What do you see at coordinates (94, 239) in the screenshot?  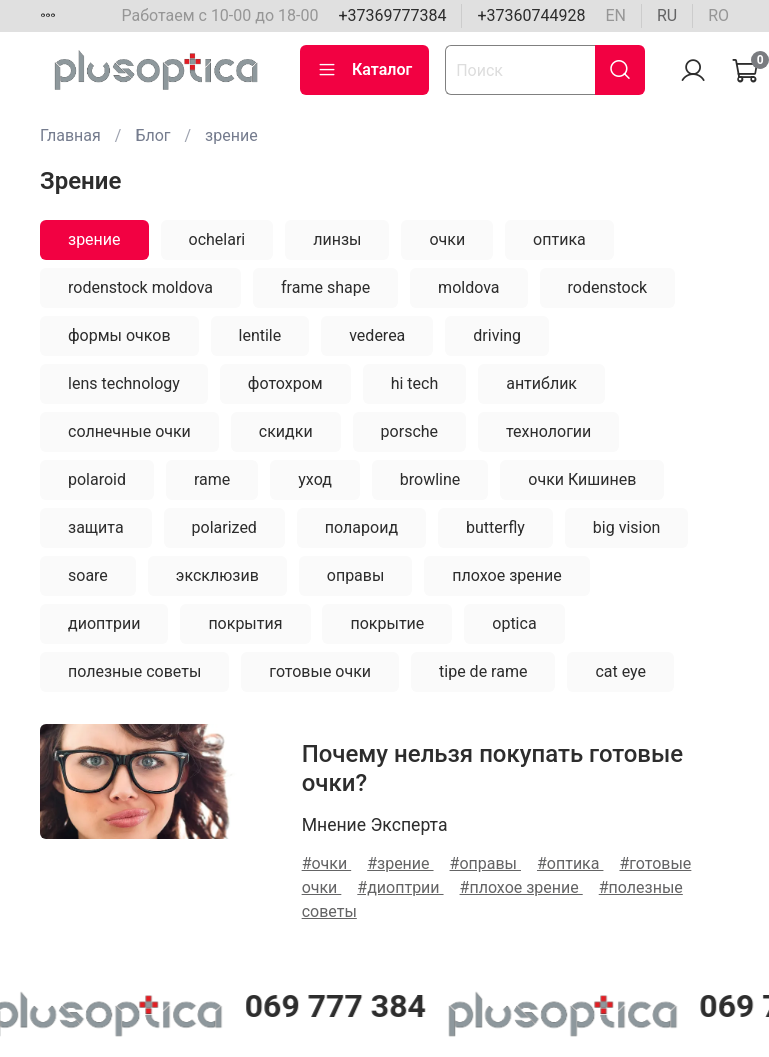 I see `зрение` at bounding box center [94, 239].